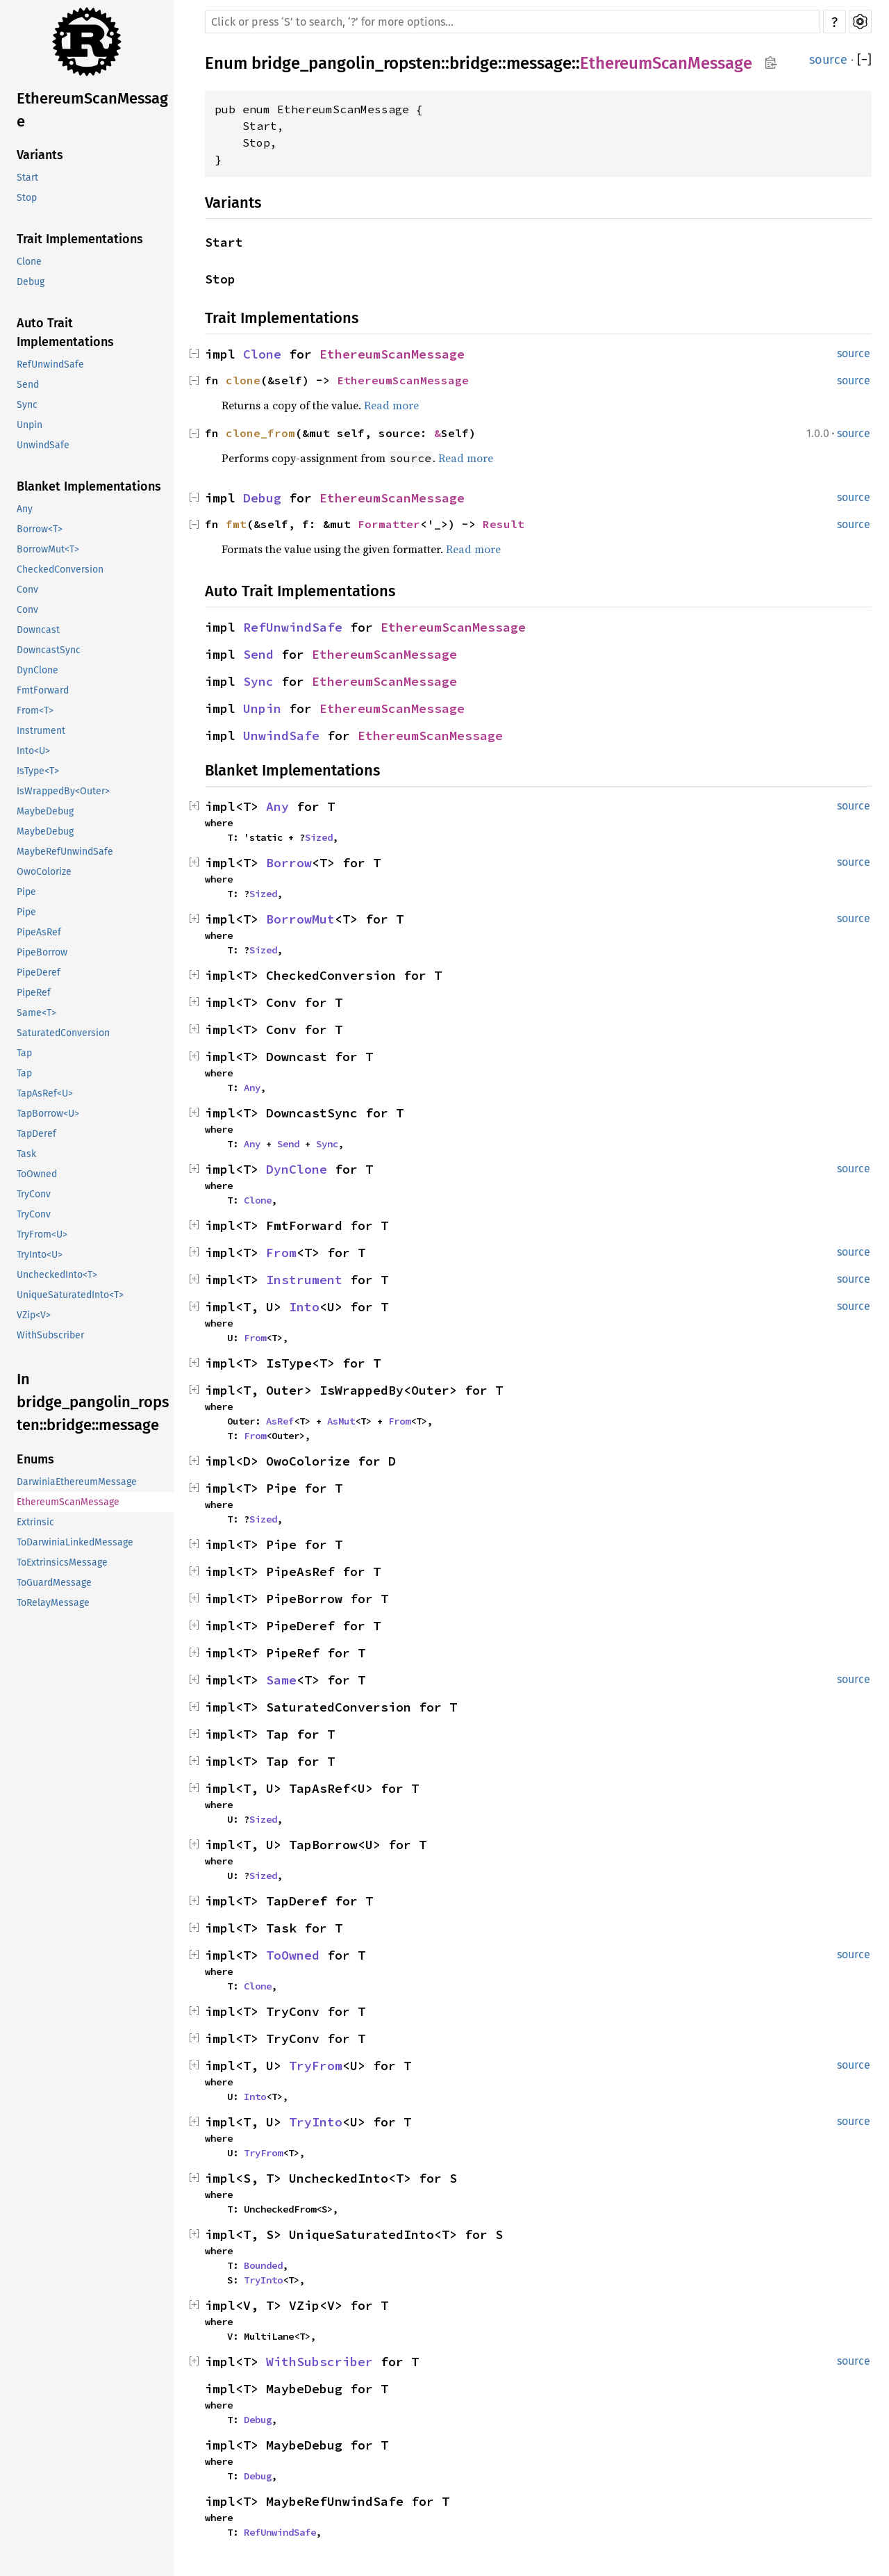 The height and width of the screenshot is (2576, 889). I want to click on TryConv, so click(34, 1194).